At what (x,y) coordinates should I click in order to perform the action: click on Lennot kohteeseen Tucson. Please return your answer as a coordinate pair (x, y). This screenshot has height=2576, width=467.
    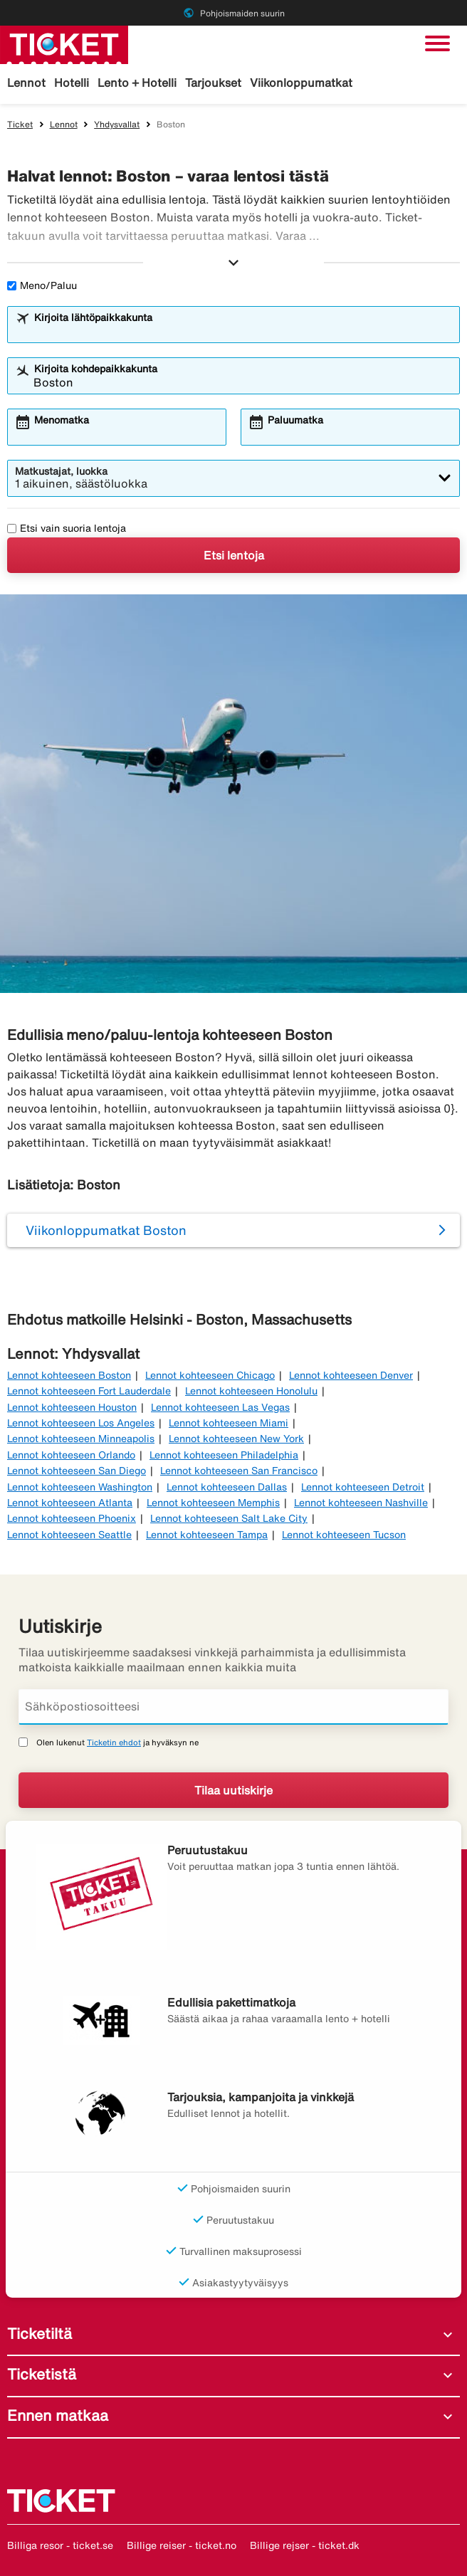
    Looking at the image, I should click on (344, 1535).